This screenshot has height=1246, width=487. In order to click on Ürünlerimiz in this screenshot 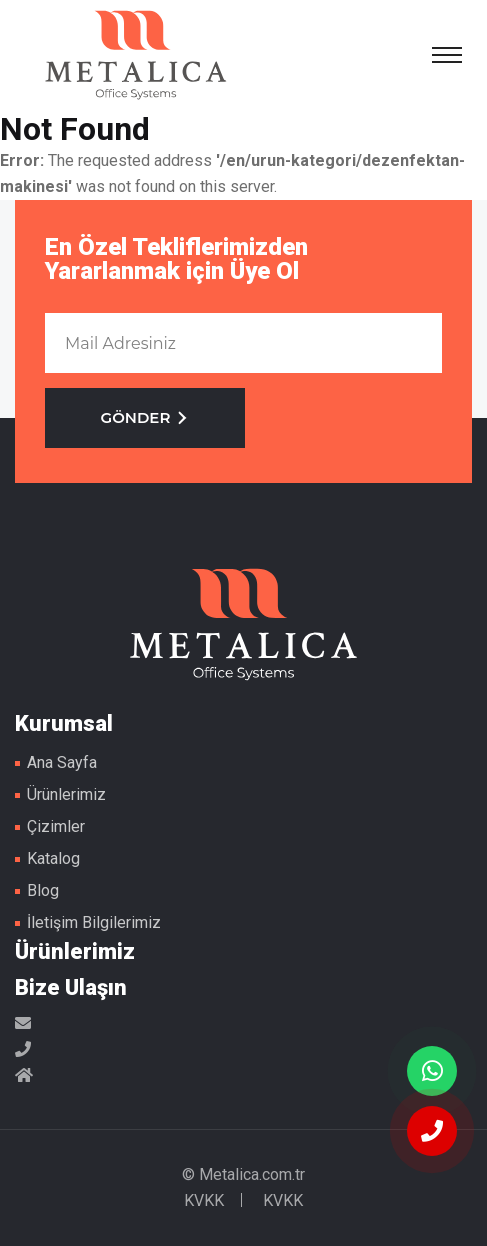, I will do `click(66, 794)`.